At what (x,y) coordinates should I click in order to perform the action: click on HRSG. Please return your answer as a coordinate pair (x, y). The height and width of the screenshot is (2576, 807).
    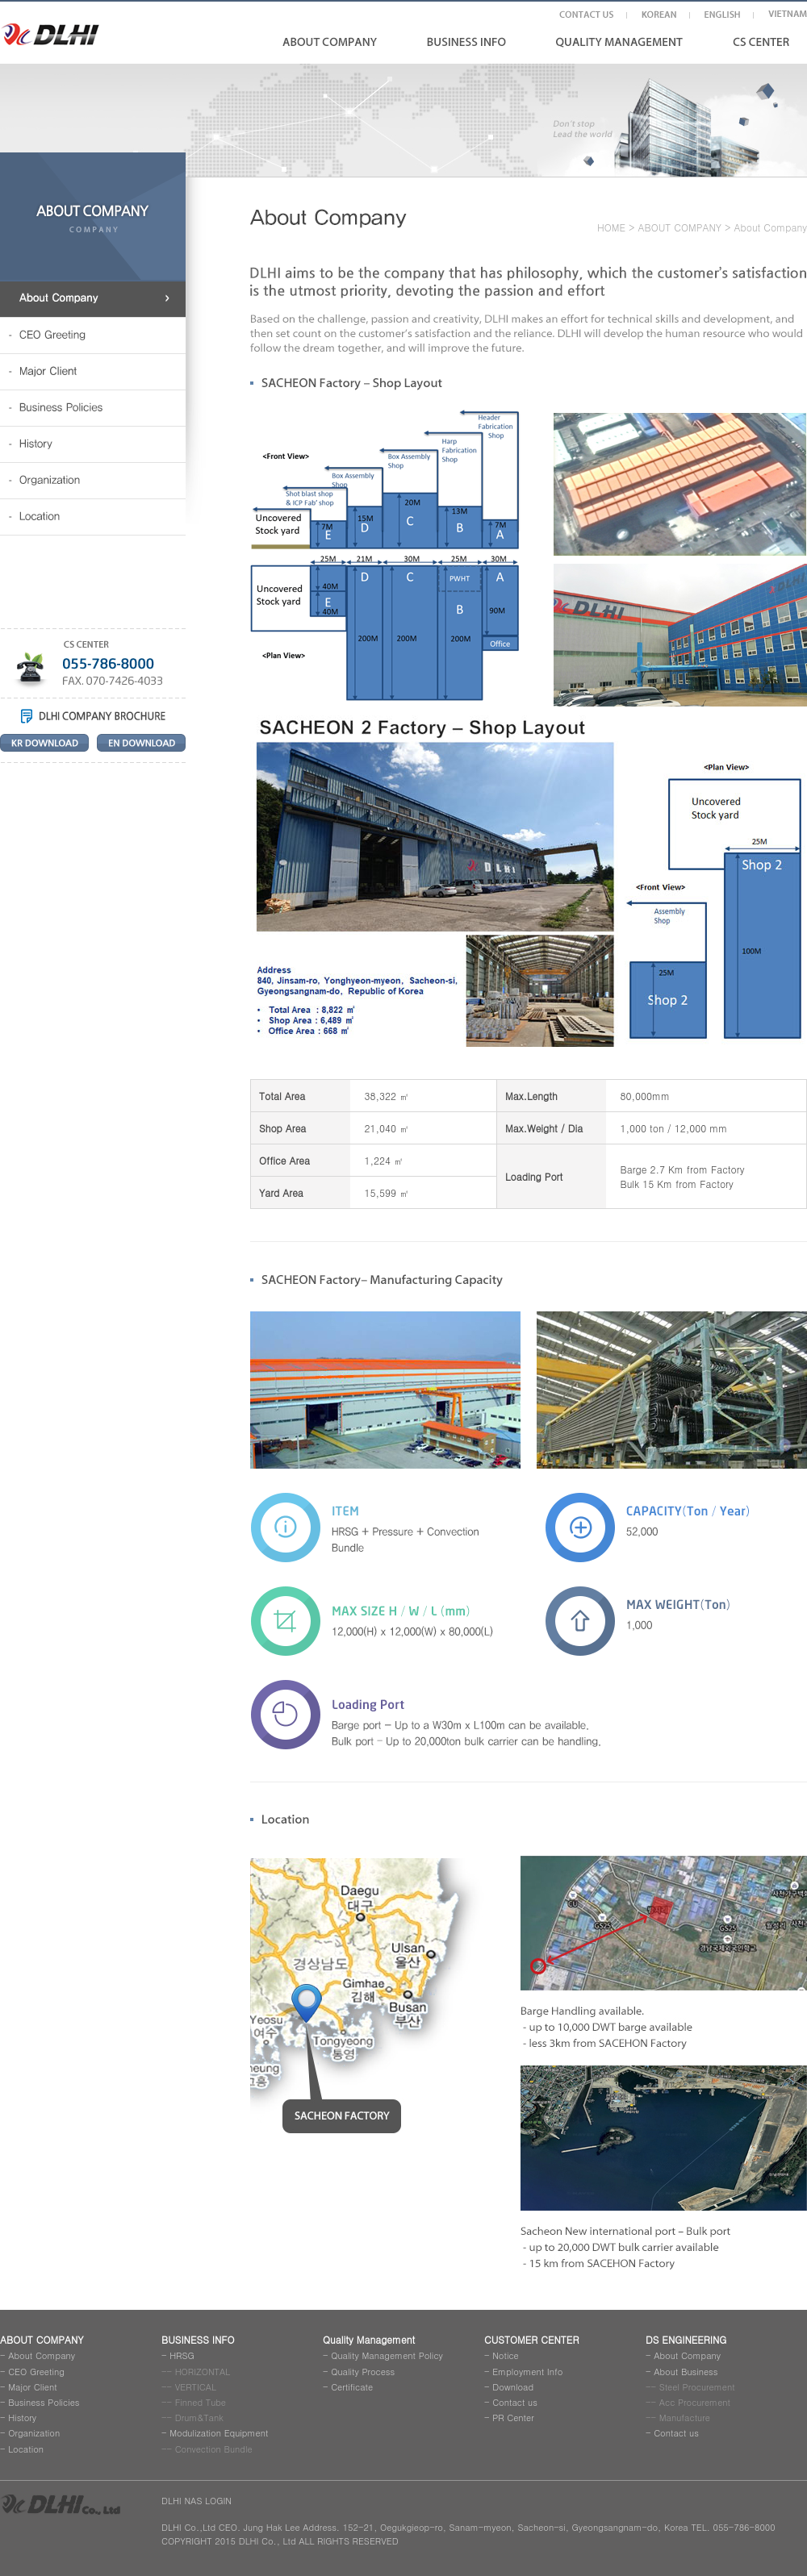
    Looking at the image, I should click on (181, 2355).